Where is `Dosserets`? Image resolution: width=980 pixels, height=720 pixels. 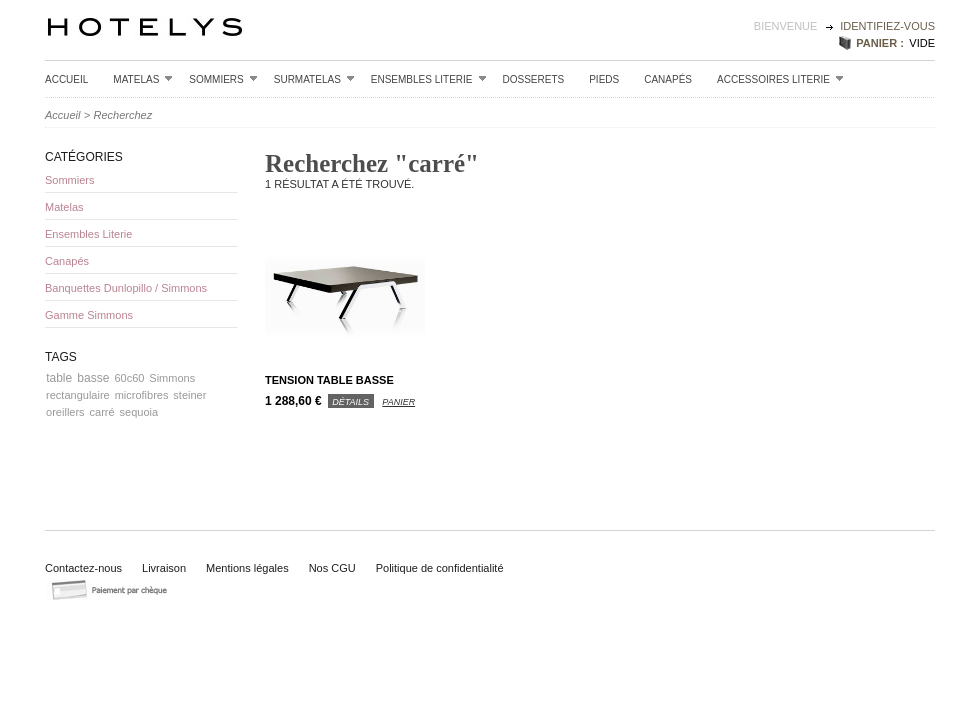 Dosserets is located at coordinates (534, 79).